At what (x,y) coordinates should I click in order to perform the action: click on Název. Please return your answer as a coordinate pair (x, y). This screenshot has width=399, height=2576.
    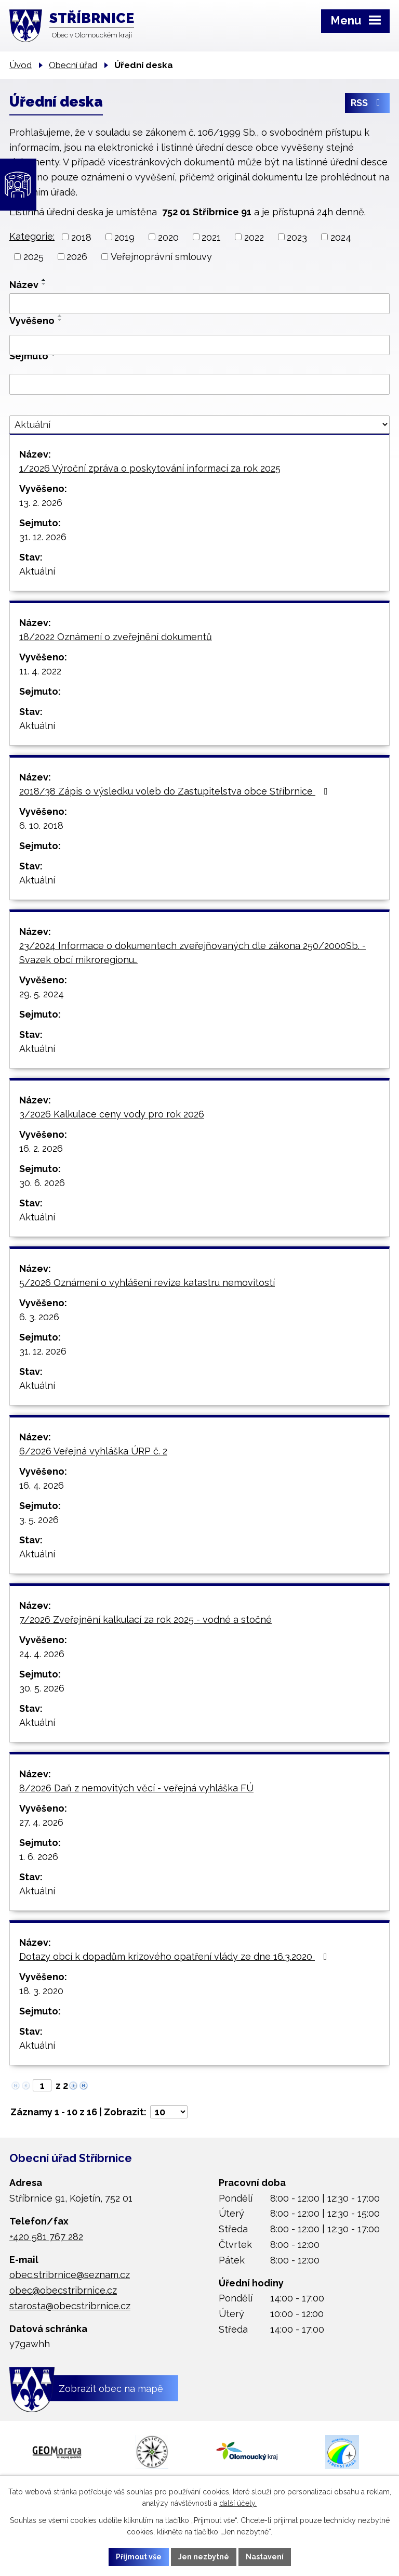
    Looking at the image, I should click on (23, 284).